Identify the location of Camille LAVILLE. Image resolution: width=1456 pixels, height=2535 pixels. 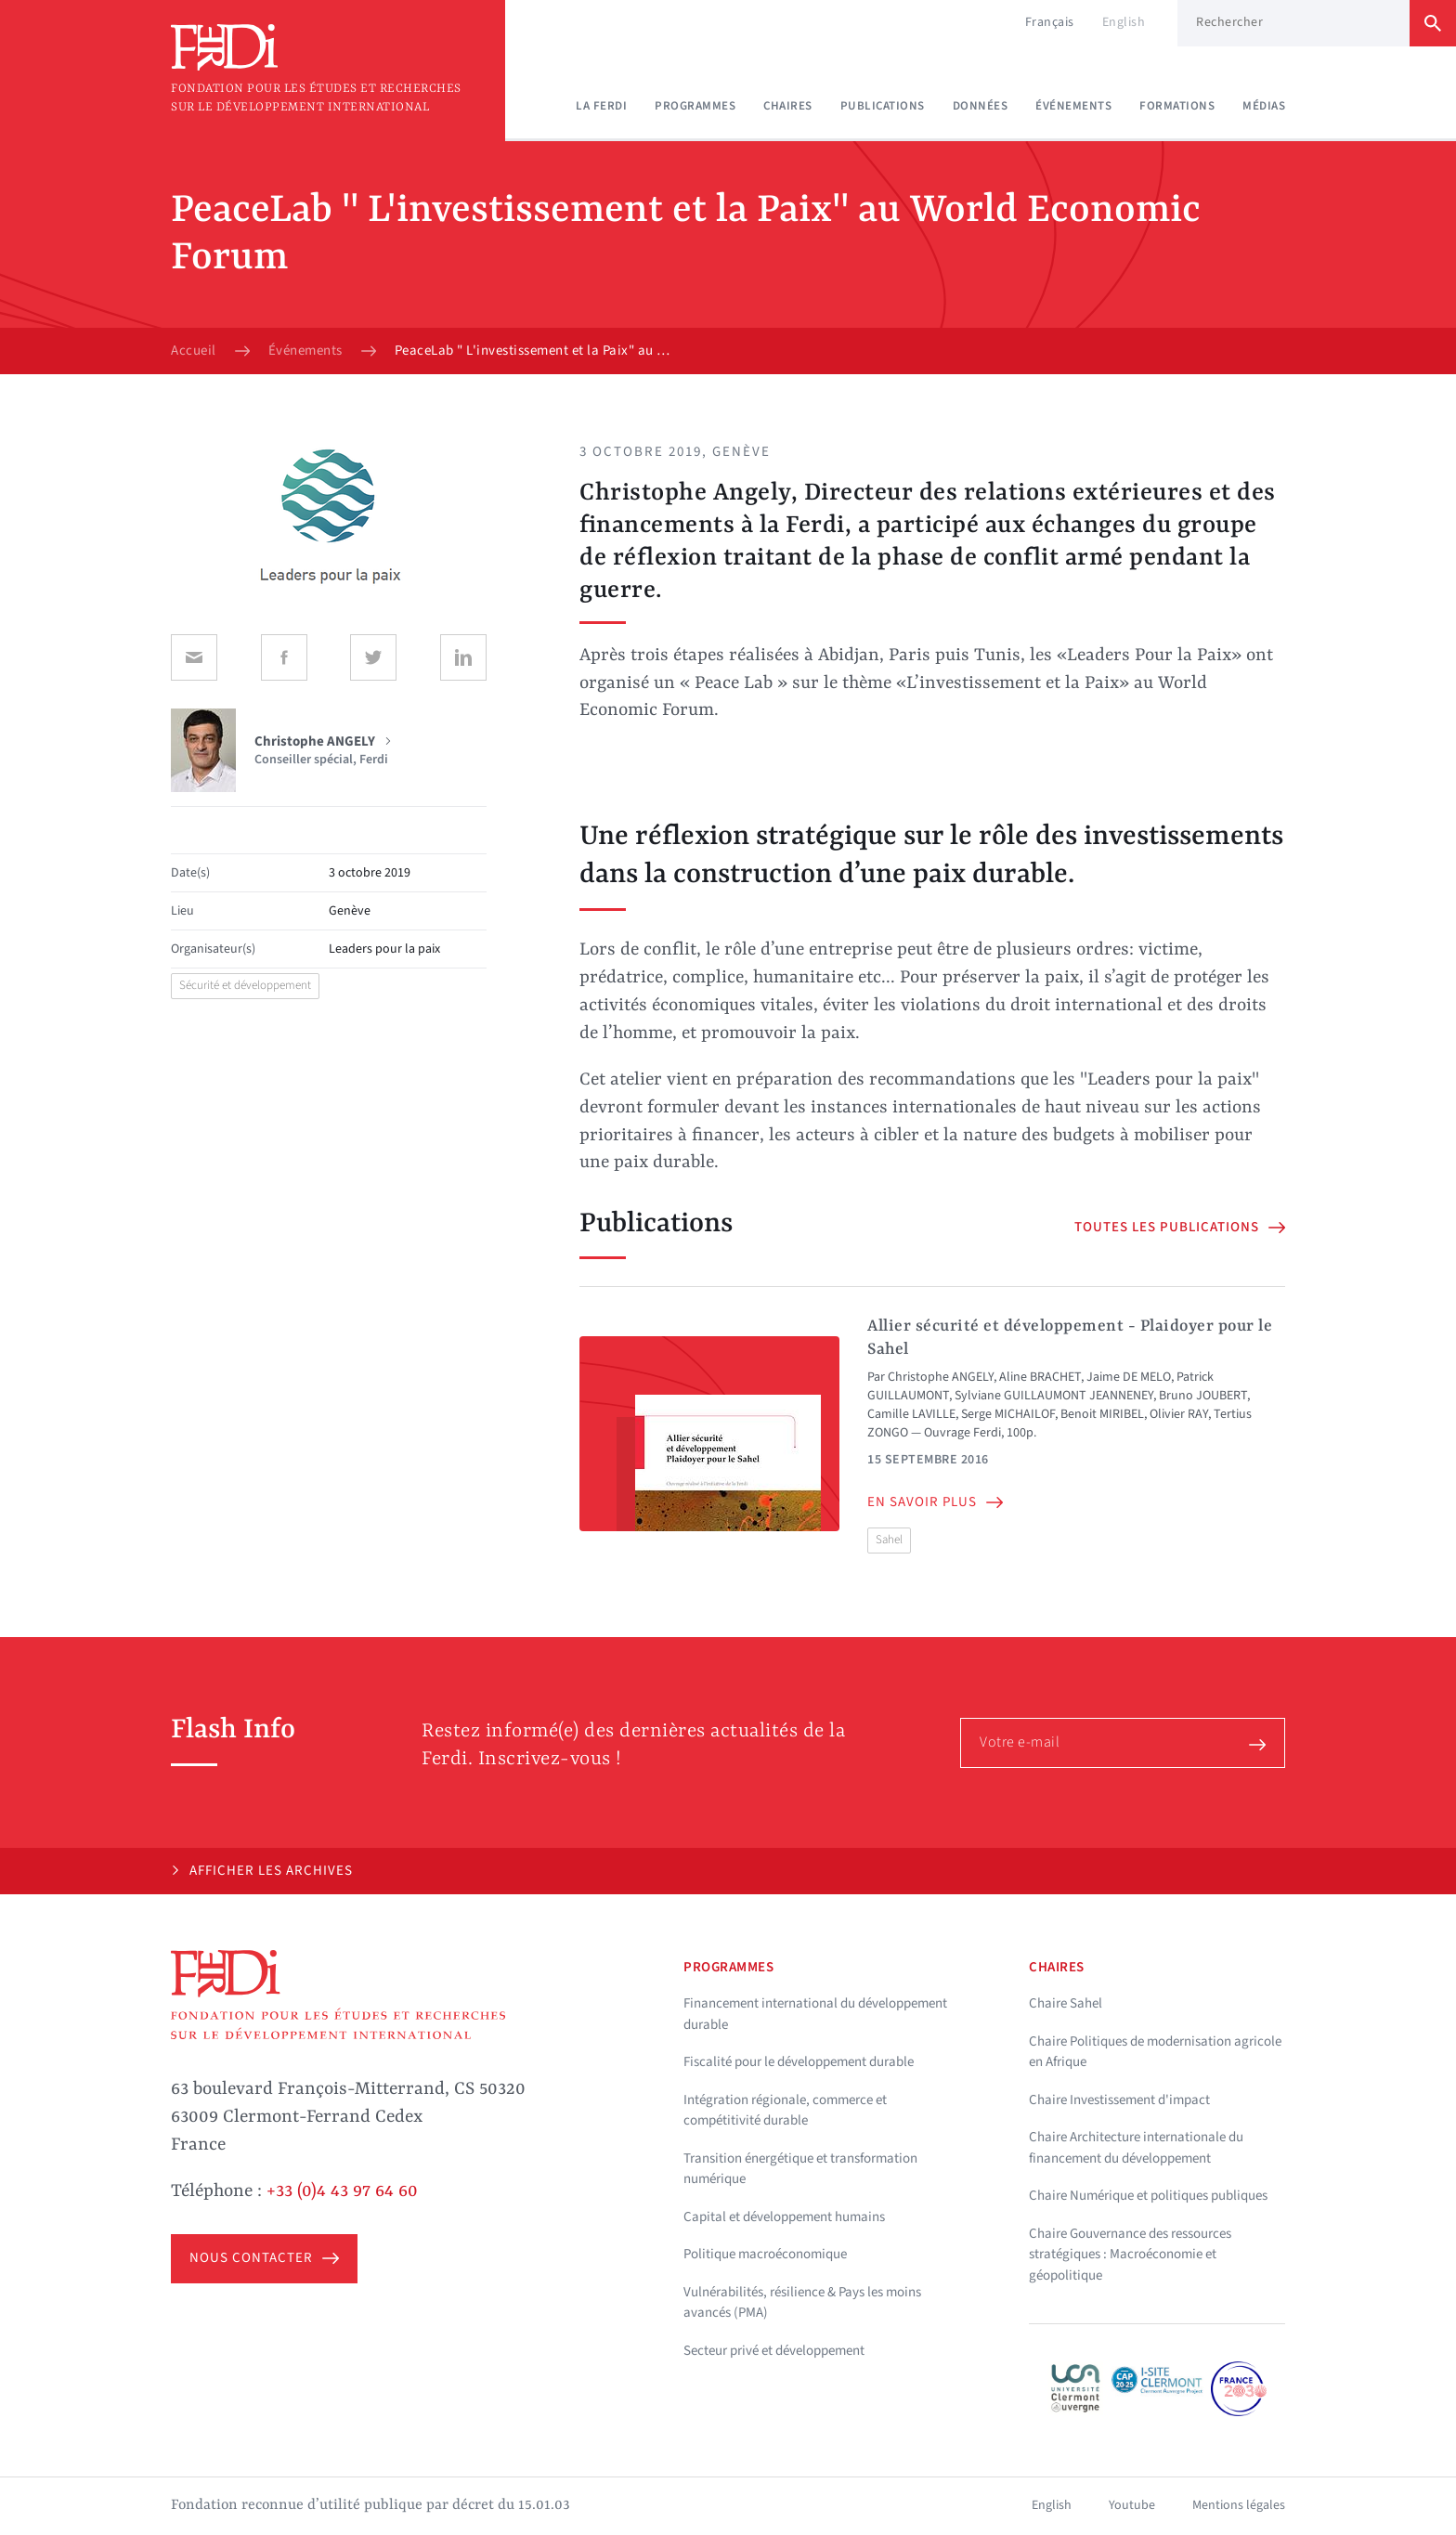
(911, 1414).